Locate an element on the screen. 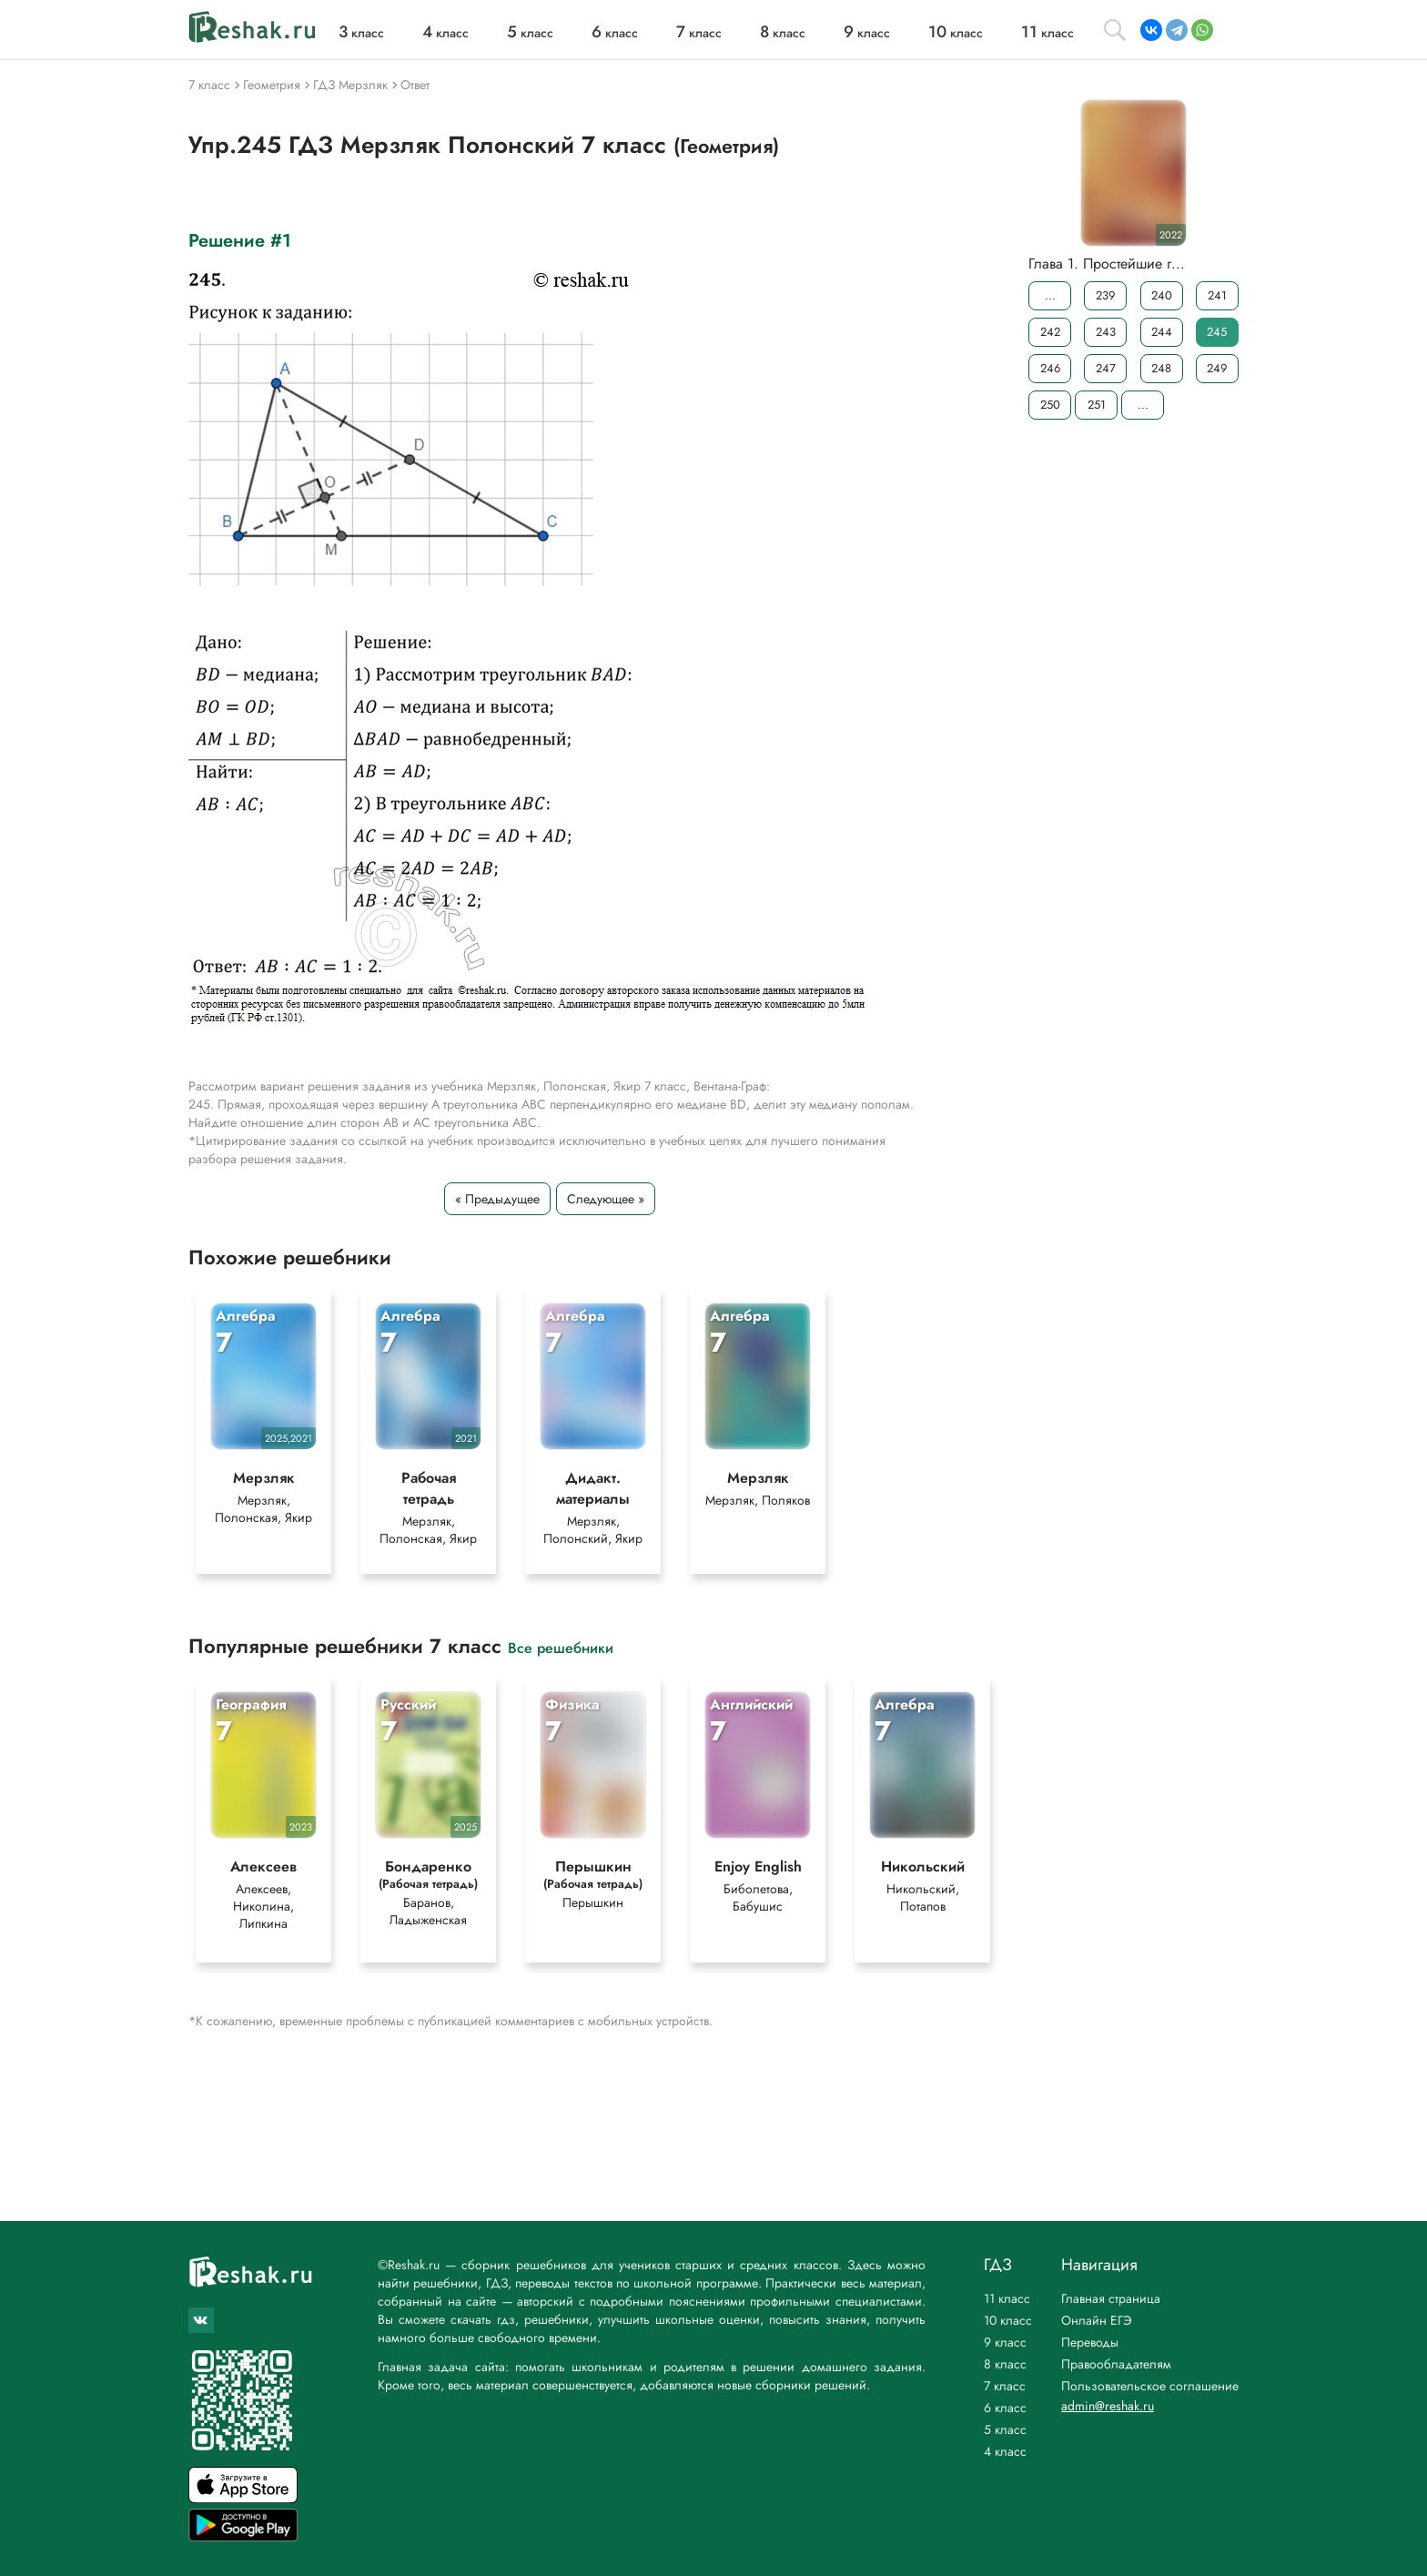 This screenshot has height=2576, width=1427. 11 класс is located at coordinates (1007, 2298).